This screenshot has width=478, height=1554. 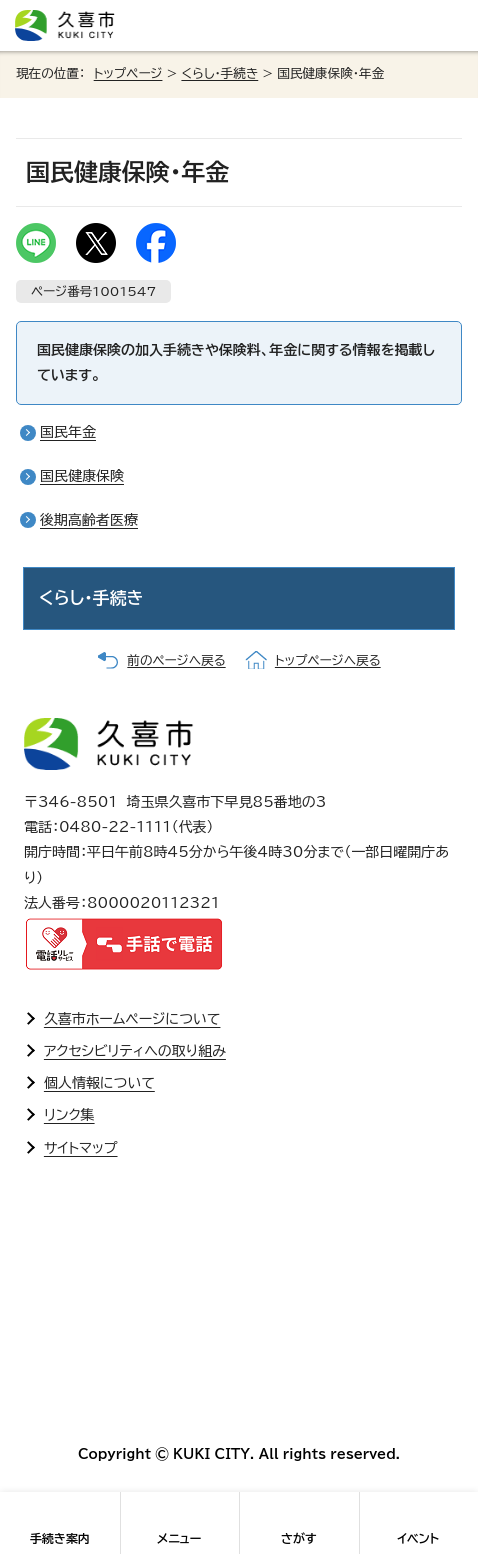 I want to click on リンク集, so click(x=69, y=1115).